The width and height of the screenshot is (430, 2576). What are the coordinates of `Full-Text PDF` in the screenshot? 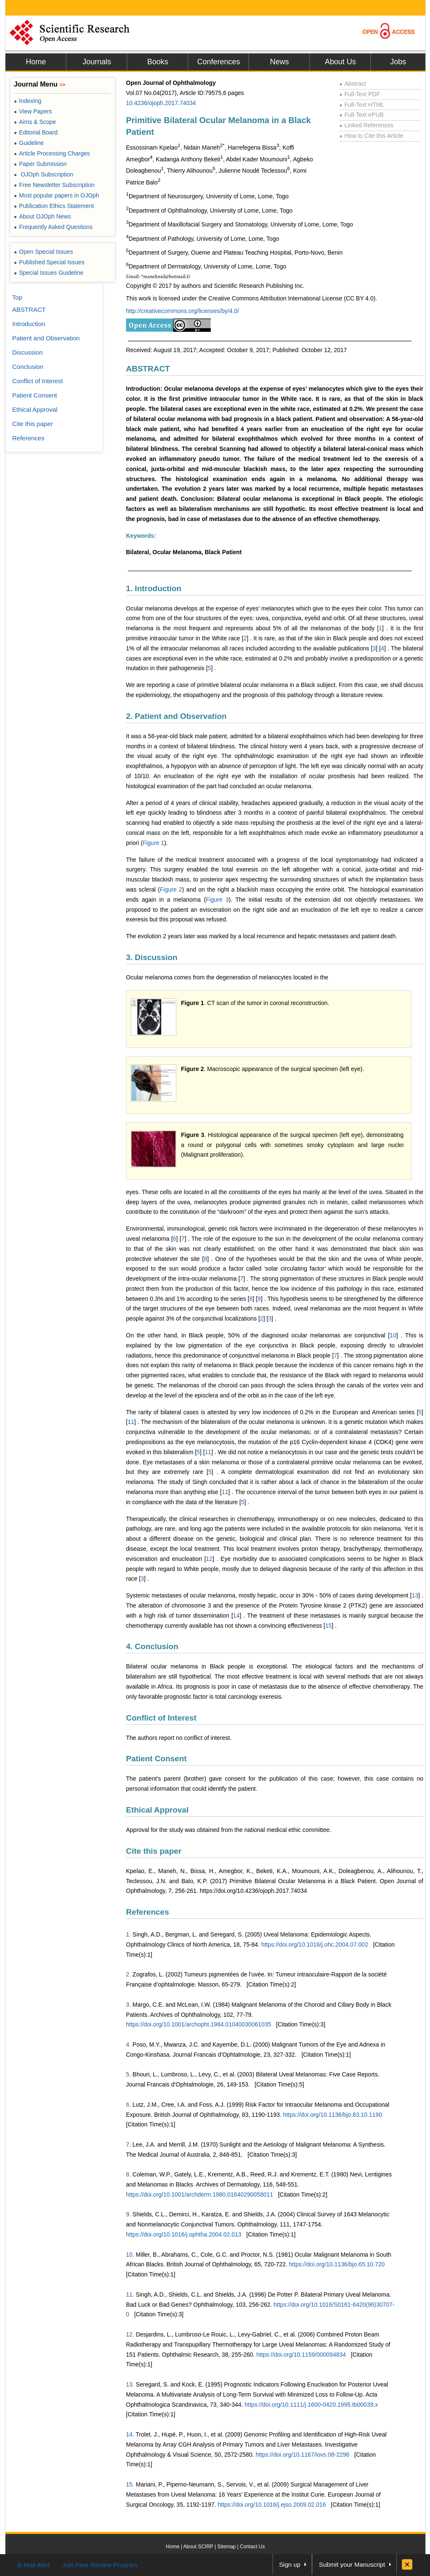 It's located at (359, 94).